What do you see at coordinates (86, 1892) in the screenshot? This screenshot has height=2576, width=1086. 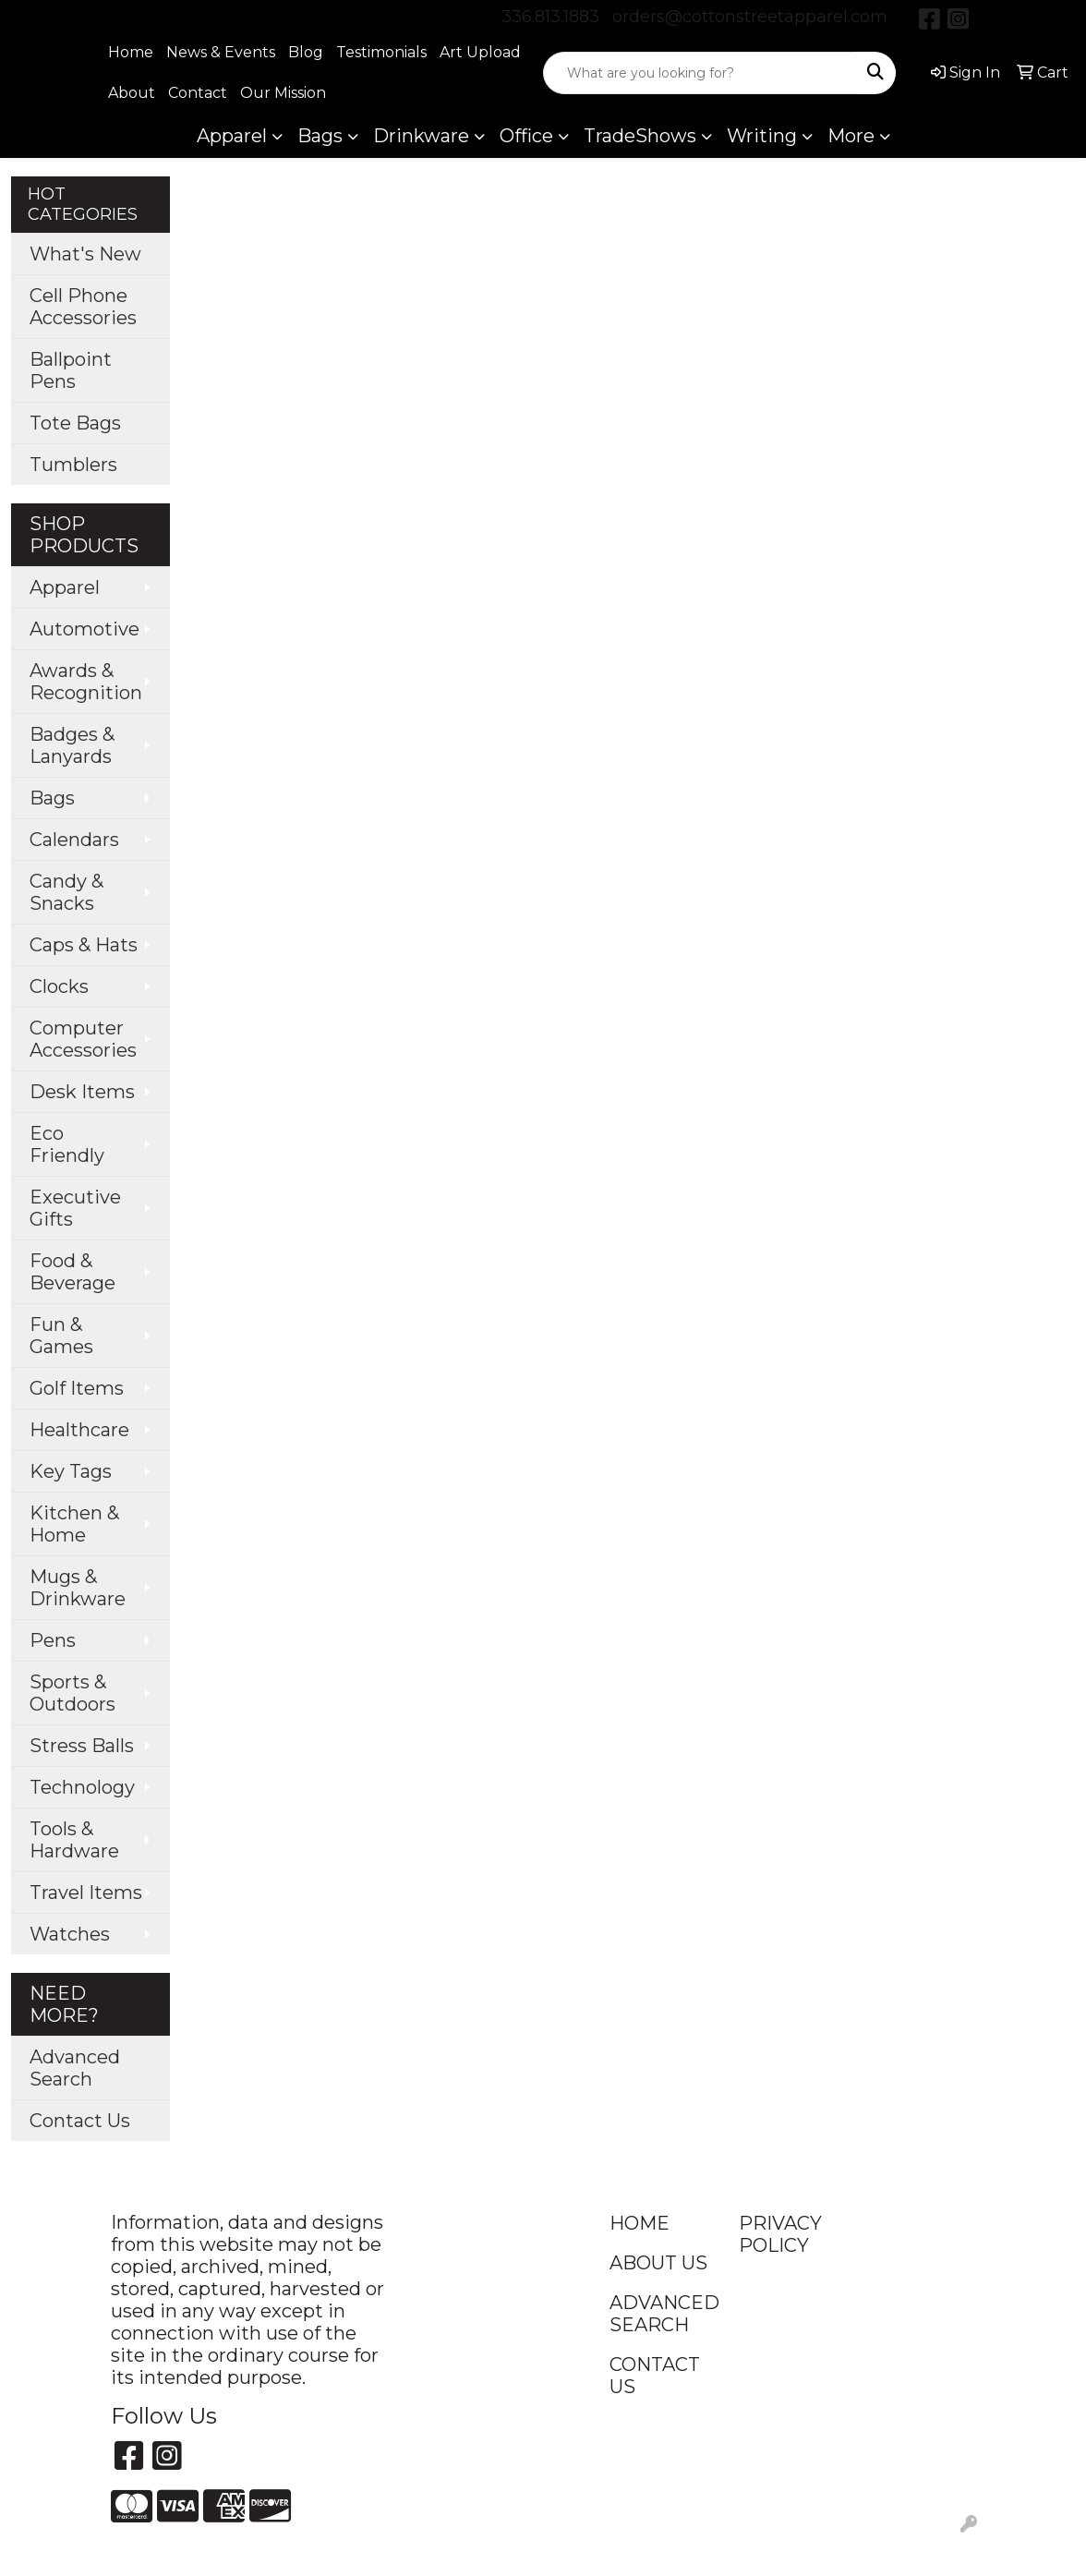 I see `Travel Items` at bounding box center [86, 1892].